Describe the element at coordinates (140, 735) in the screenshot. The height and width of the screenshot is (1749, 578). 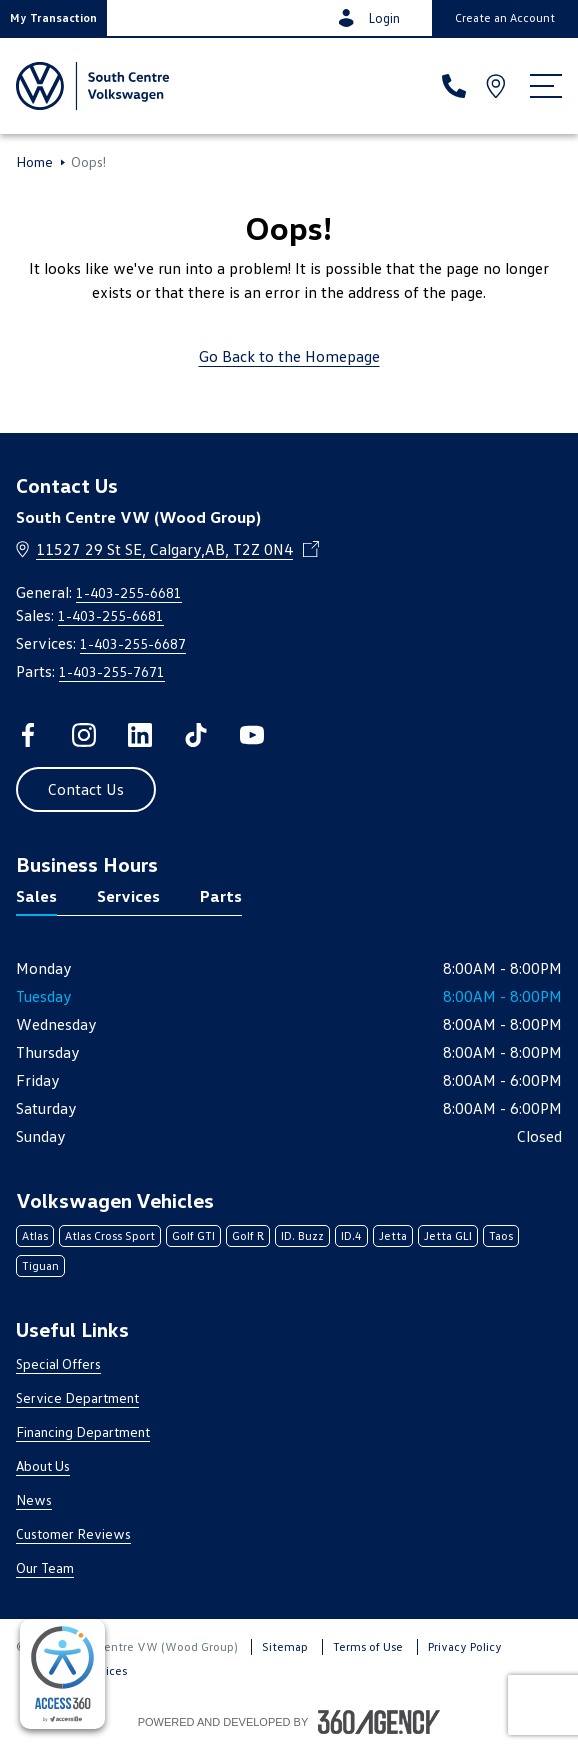
I see `[linkedin - Open a new tab window]` at that location.